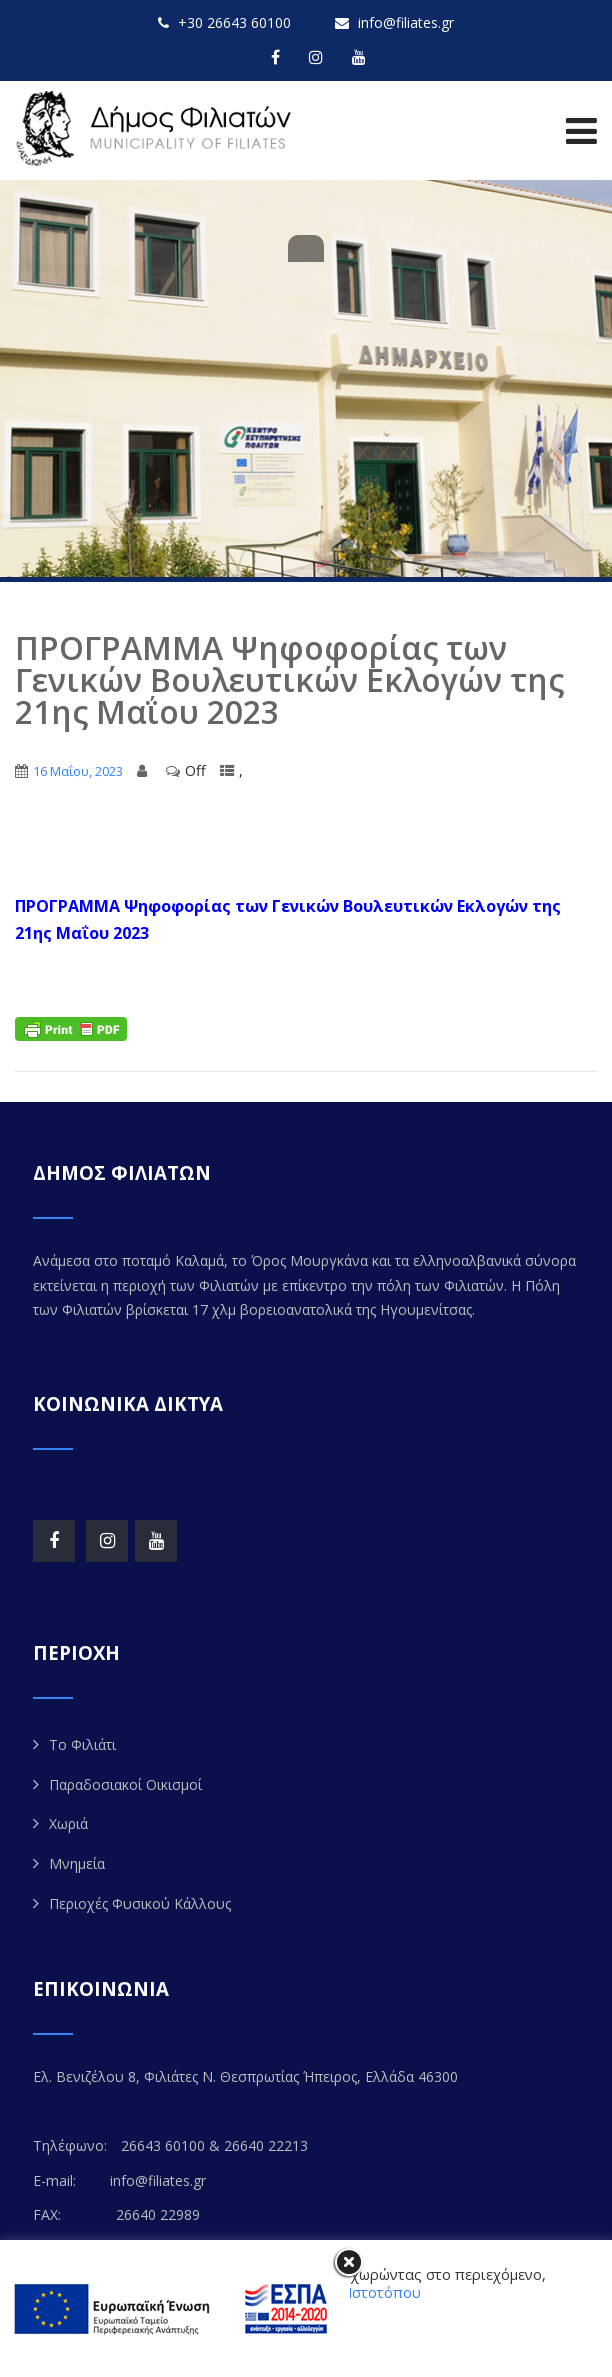 The height and width of the screenshot is (2377, 612). Describe the element at coordinates (125, 1784) in the screenshot. I see `Παραδοσιακοί Οικισμοί` at that location.